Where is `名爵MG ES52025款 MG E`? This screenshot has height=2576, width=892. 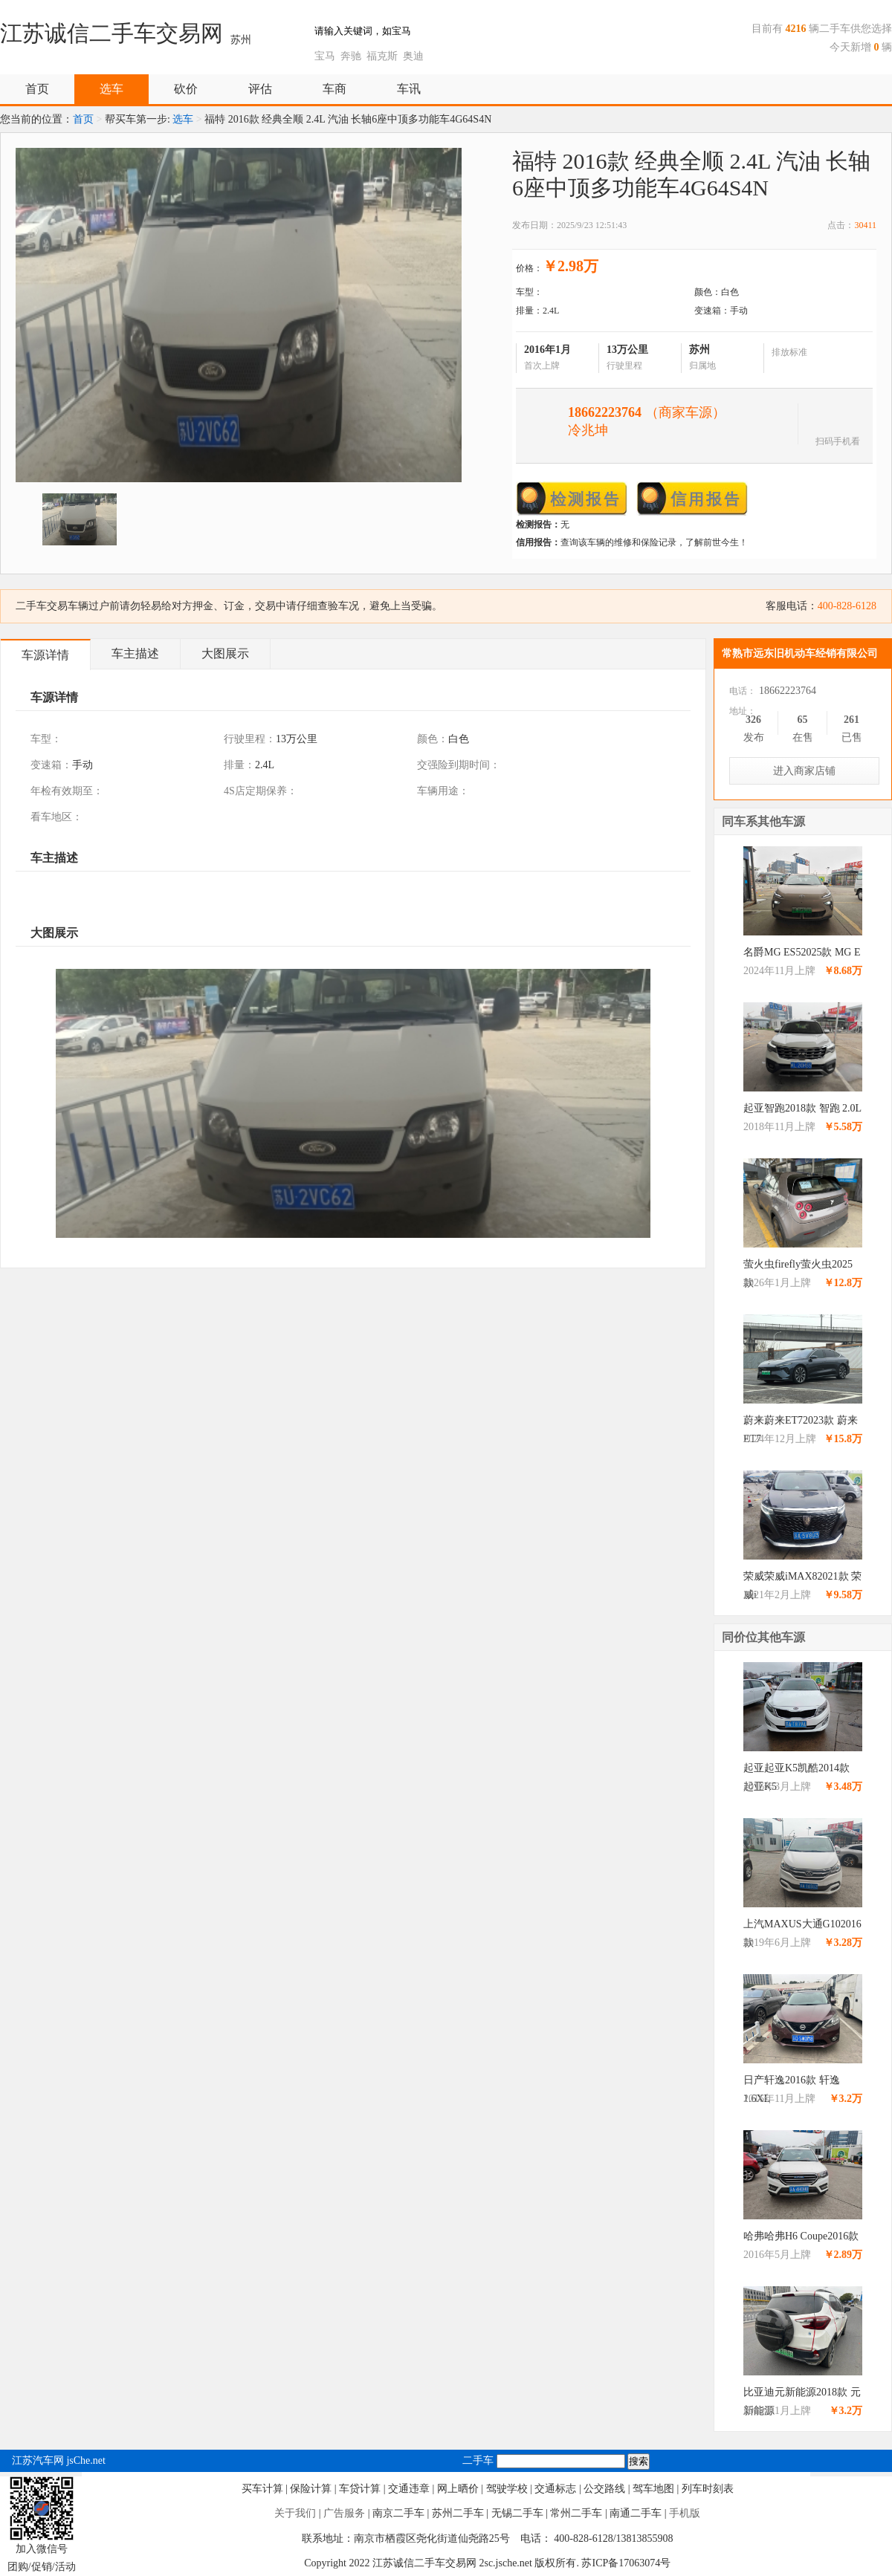
名爵MG ES52025款 MG E is located at coordinates (802, 952).